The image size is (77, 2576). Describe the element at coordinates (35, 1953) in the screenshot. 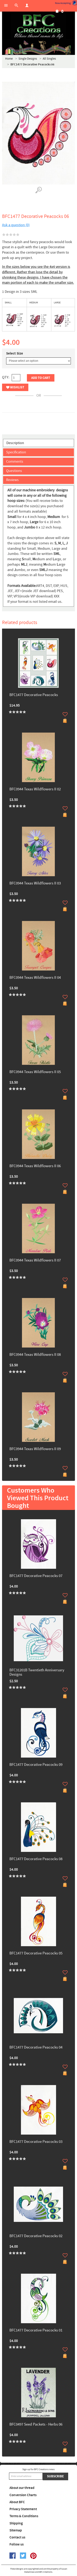

I see `BFC1477 Decorative Peacocks 05` at that location.